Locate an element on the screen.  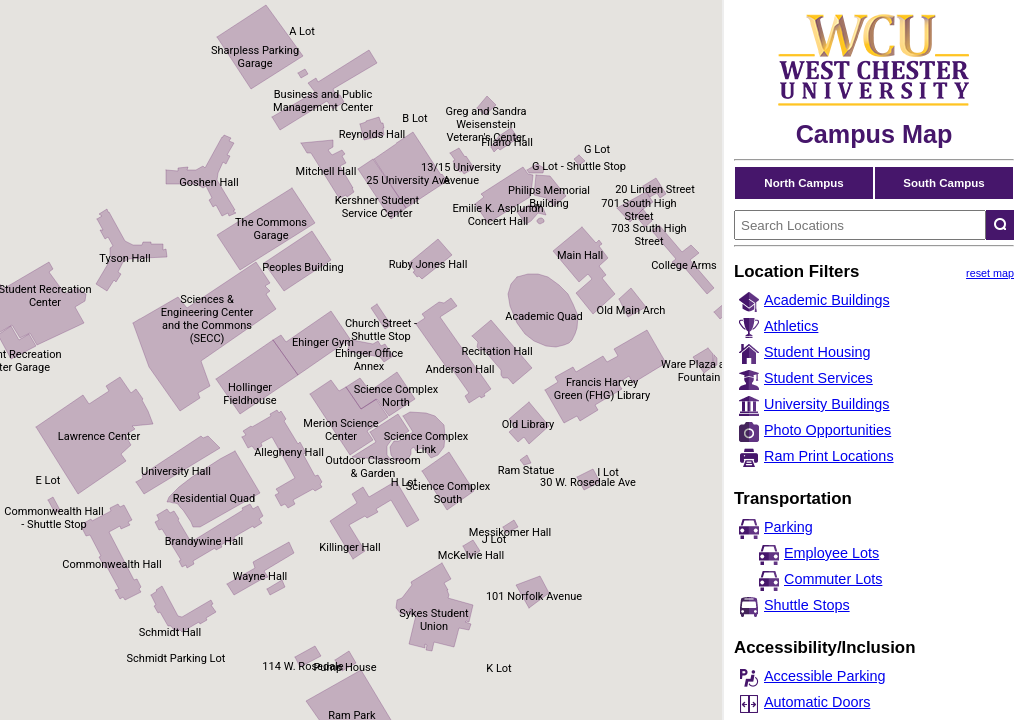
[Search locations] is located at coordinates (1000, 225).